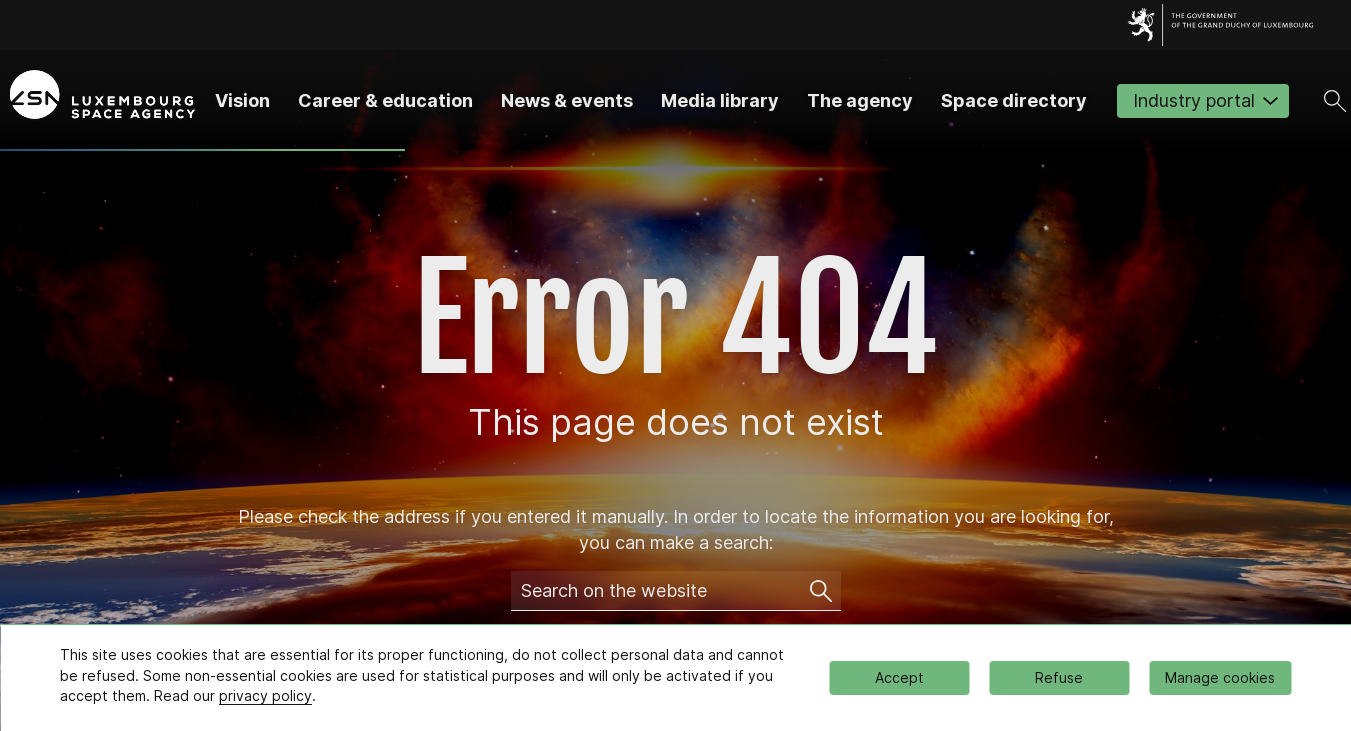 This screenshot has height=731, width=1351. What do you see at coordinates (1059, 677) in the screenshot?
I see `Refuse` at bounding box center [1059, 677].